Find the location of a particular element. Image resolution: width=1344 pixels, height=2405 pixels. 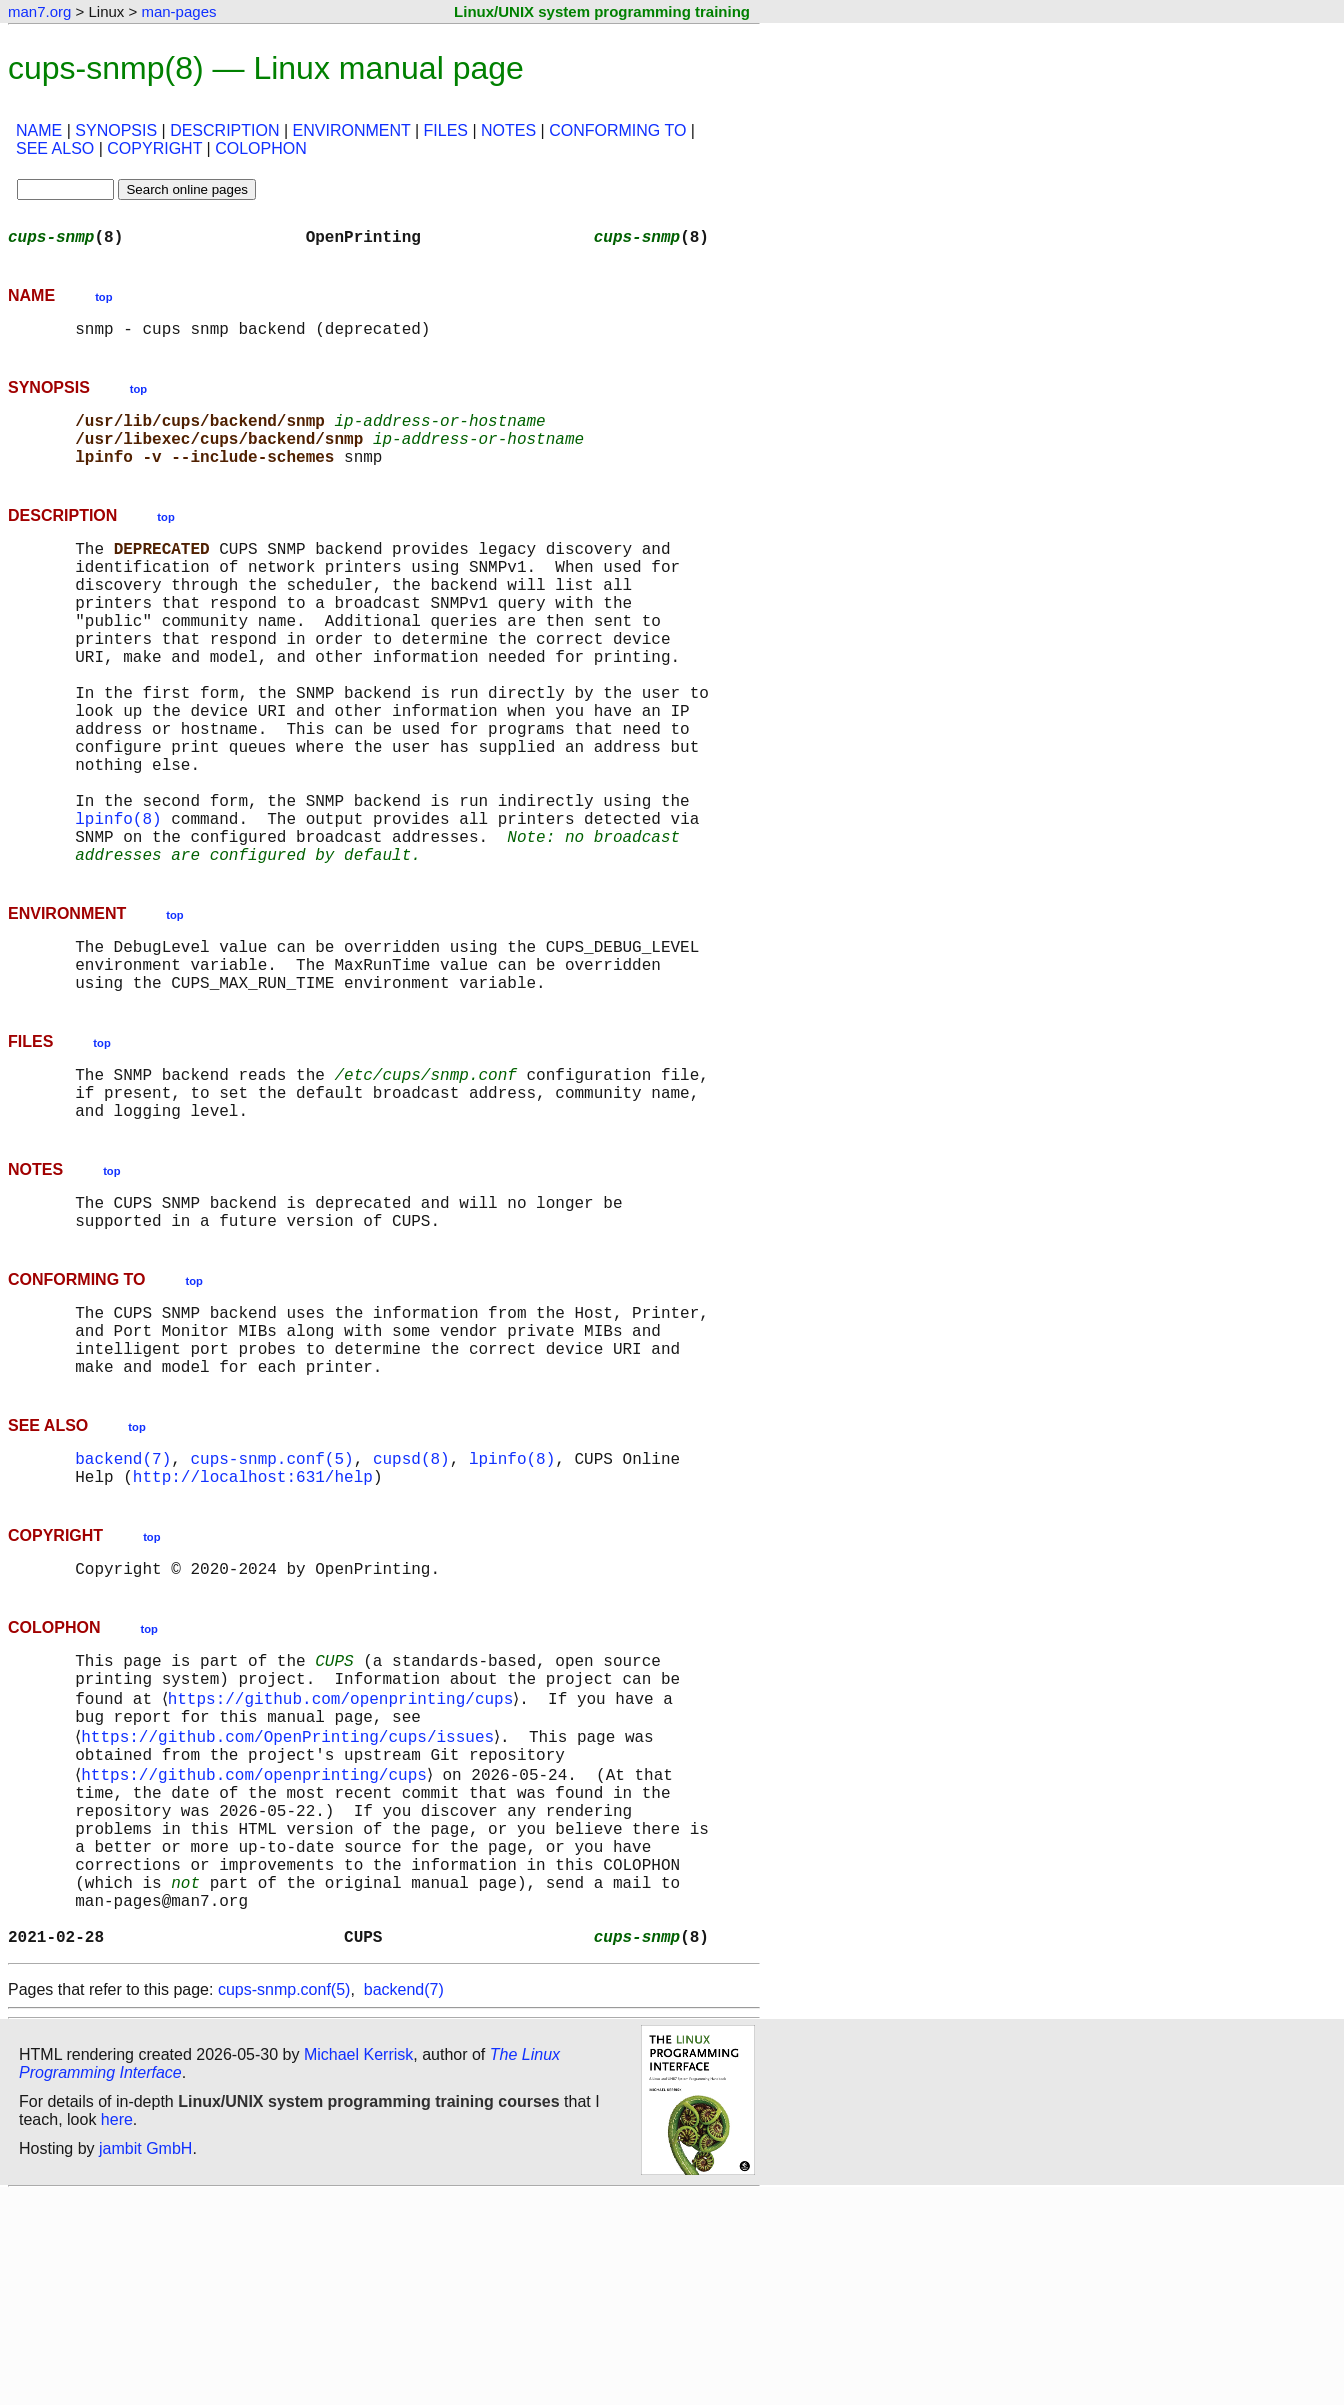

cups-snmp.conf(5) is located at coordinates (271, 1602).